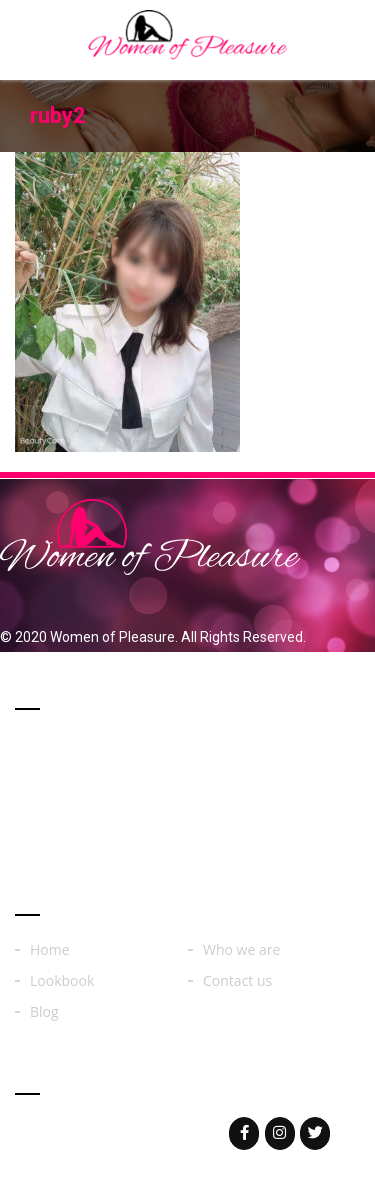 The image size is (375, 1187). I want to click on [Woman of on Facebook], so click(244, 1133).